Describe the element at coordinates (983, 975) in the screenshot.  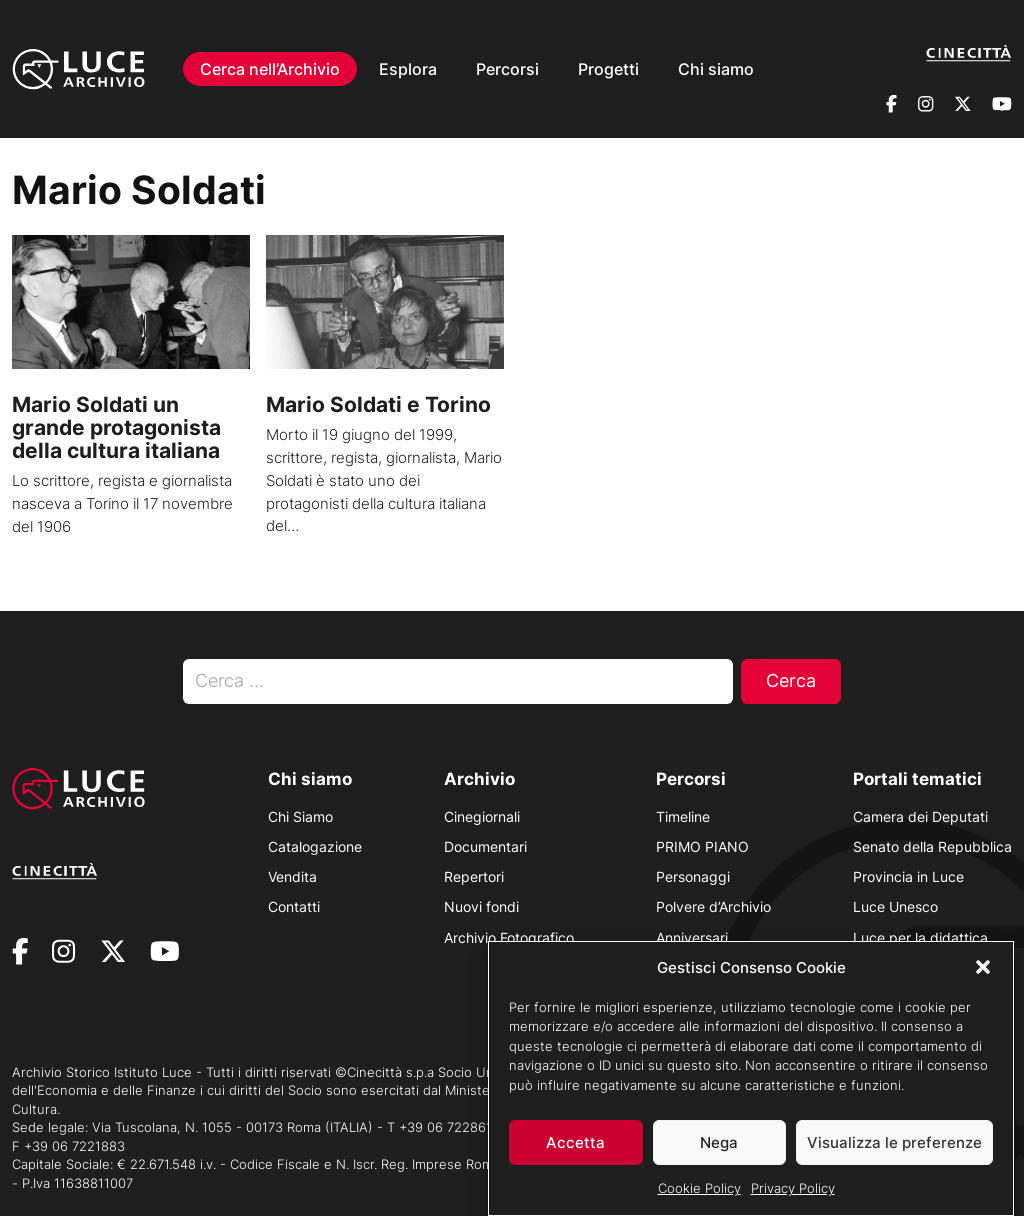
I see `[button]` at that location.